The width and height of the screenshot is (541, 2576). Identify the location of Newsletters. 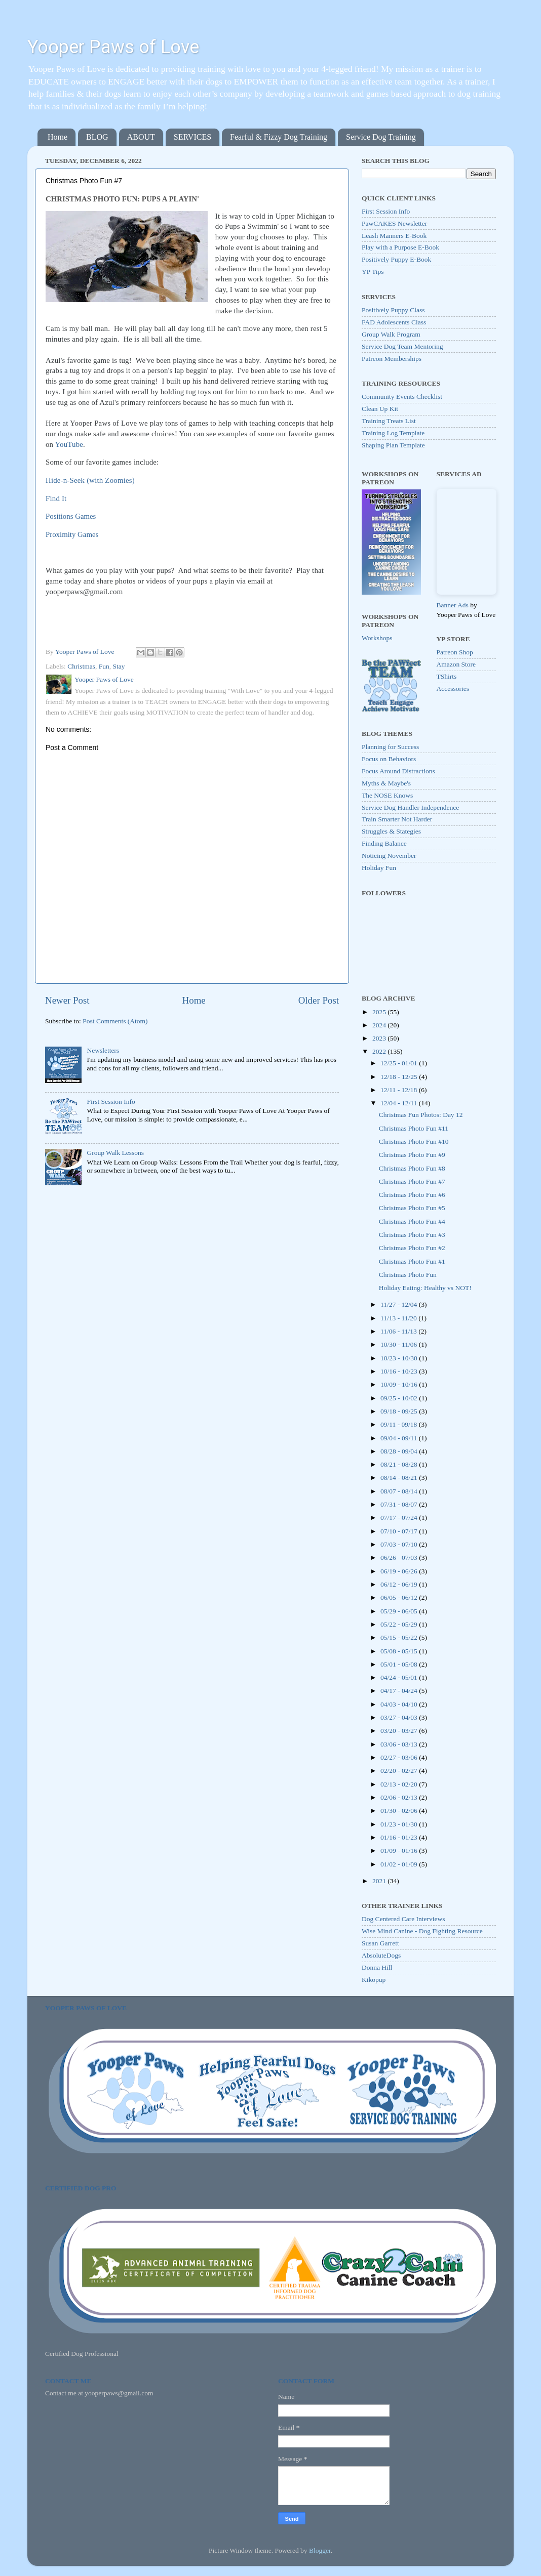
(103, 1050).